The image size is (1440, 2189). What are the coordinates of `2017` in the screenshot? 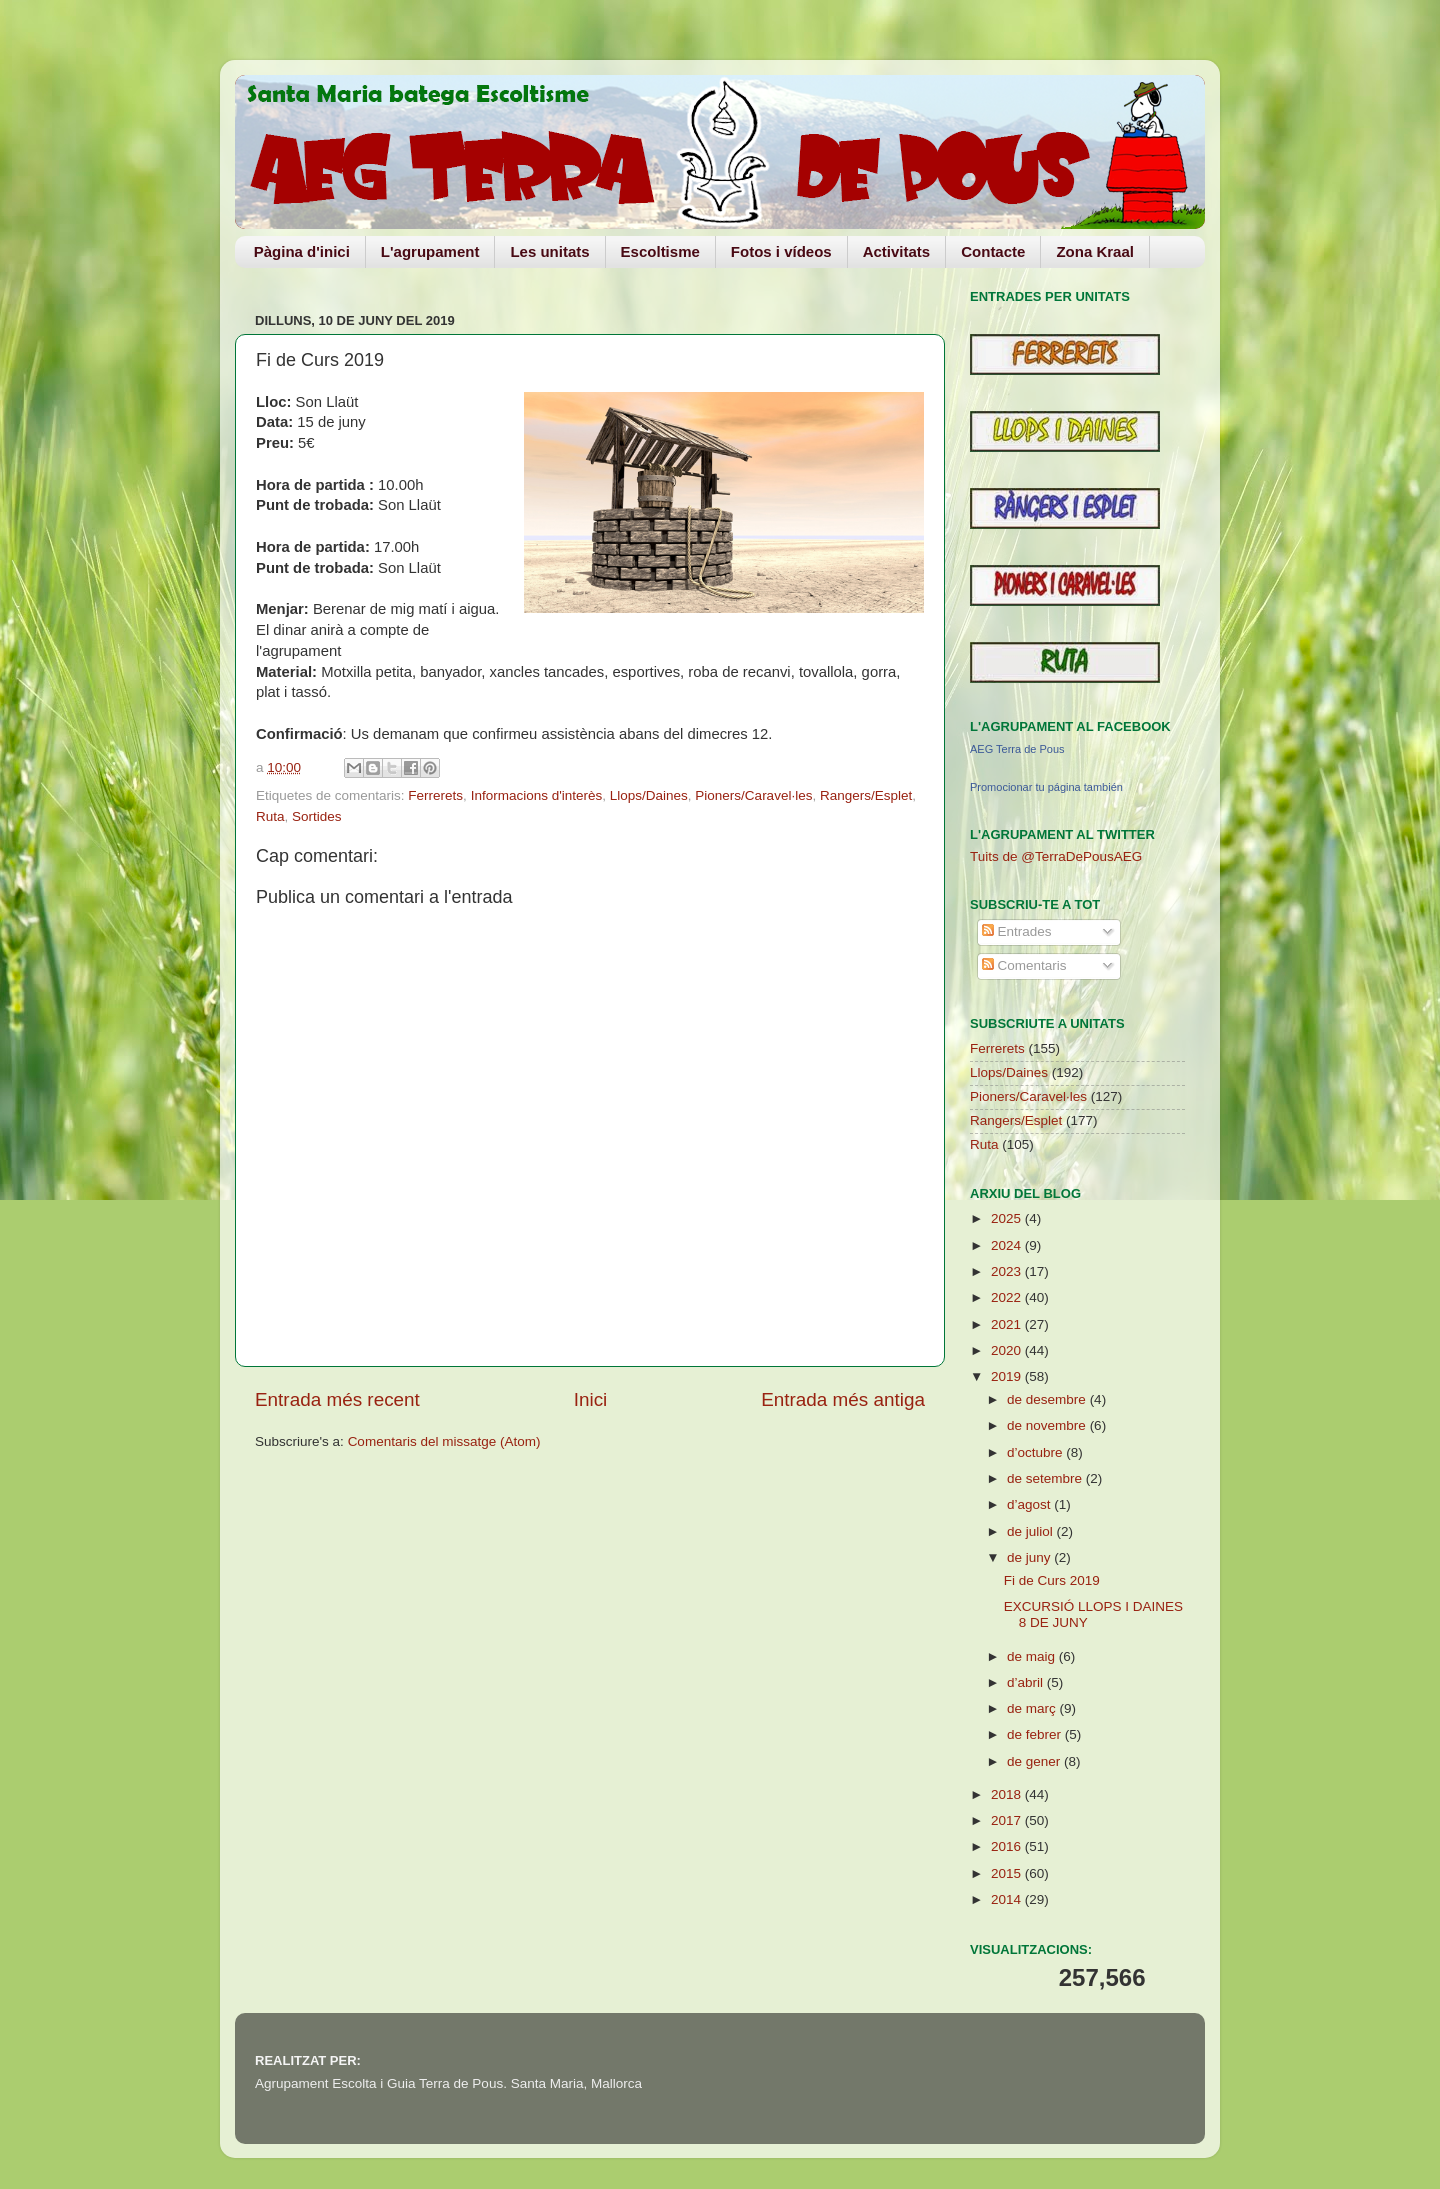 It's located at (1008, 1820).